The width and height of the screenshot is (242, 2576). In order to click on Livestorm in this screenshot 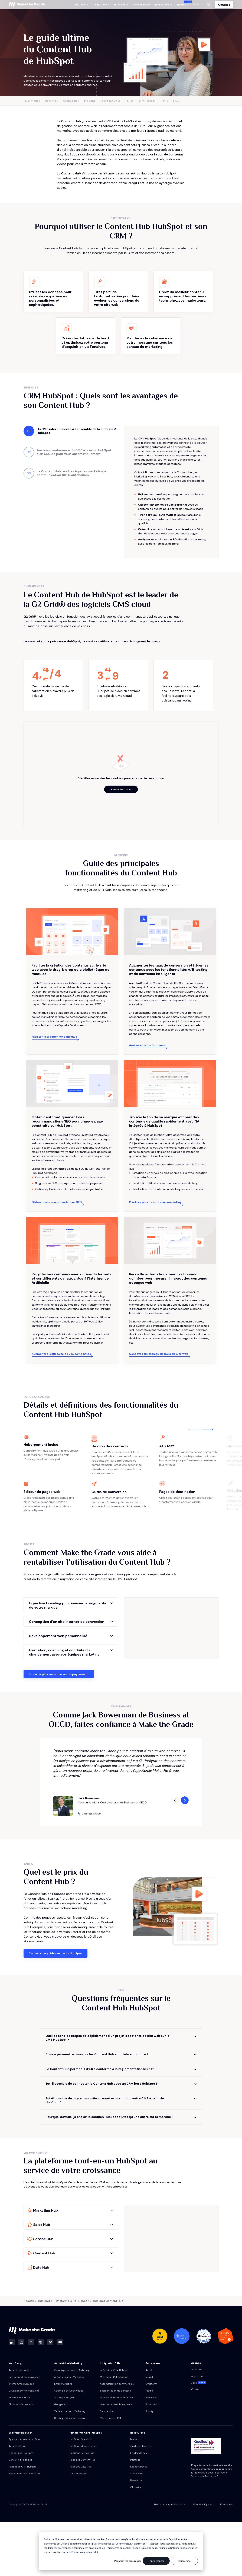, I will do `click(151, 2437)`.